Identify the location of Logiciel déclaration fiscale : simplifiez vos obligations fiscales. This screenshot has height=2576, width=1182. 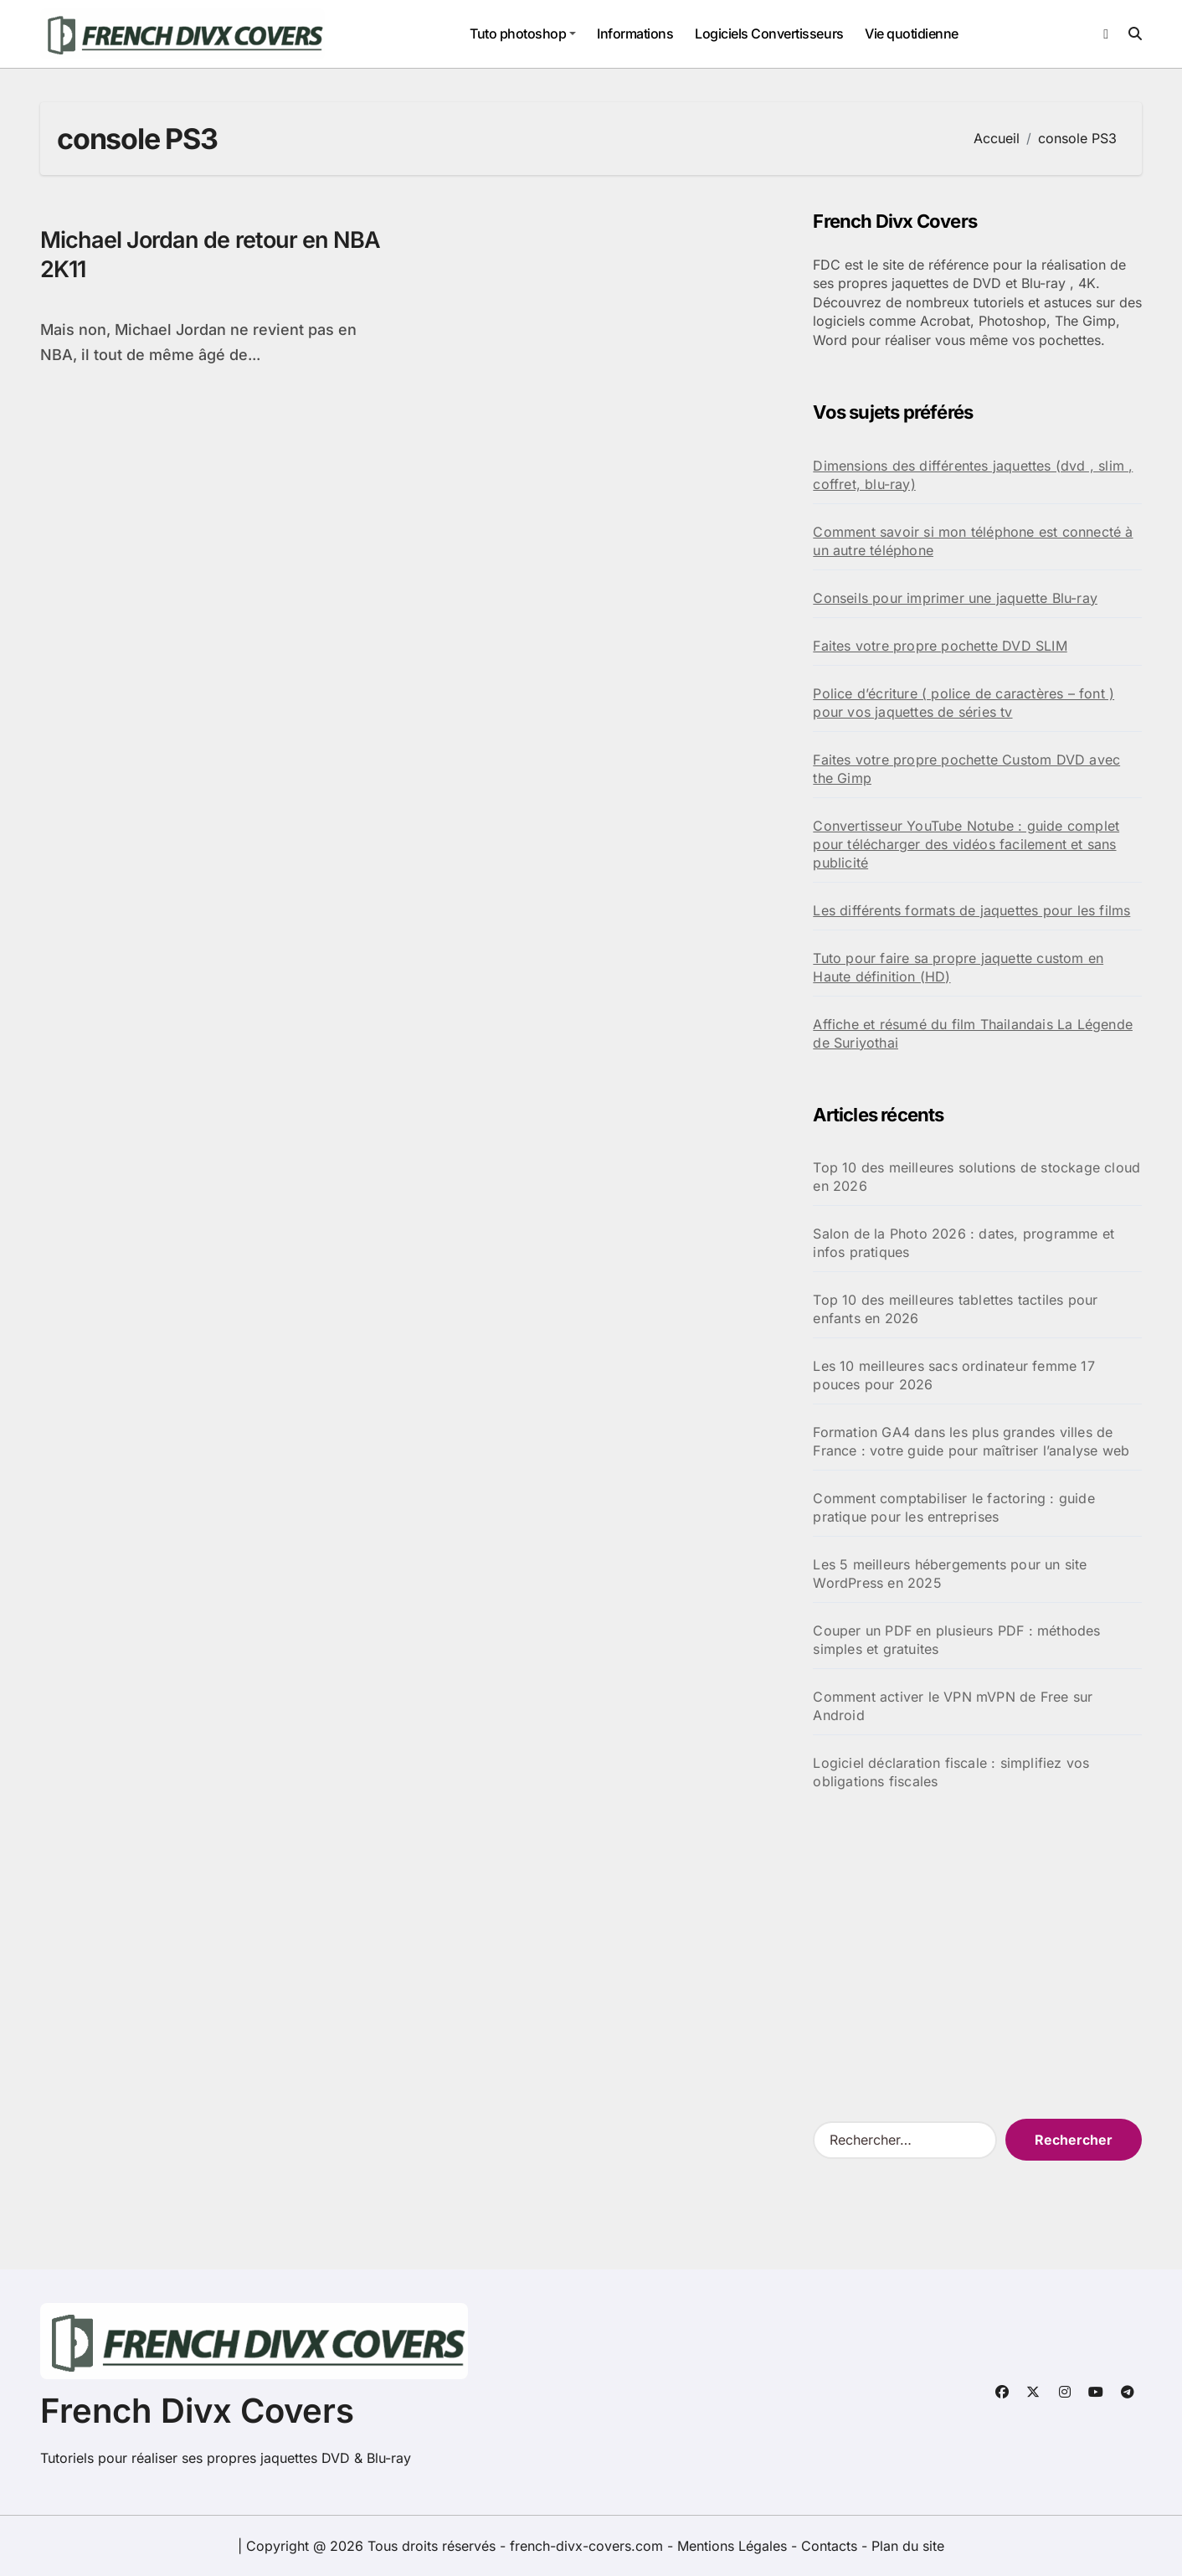
(951, 1772).